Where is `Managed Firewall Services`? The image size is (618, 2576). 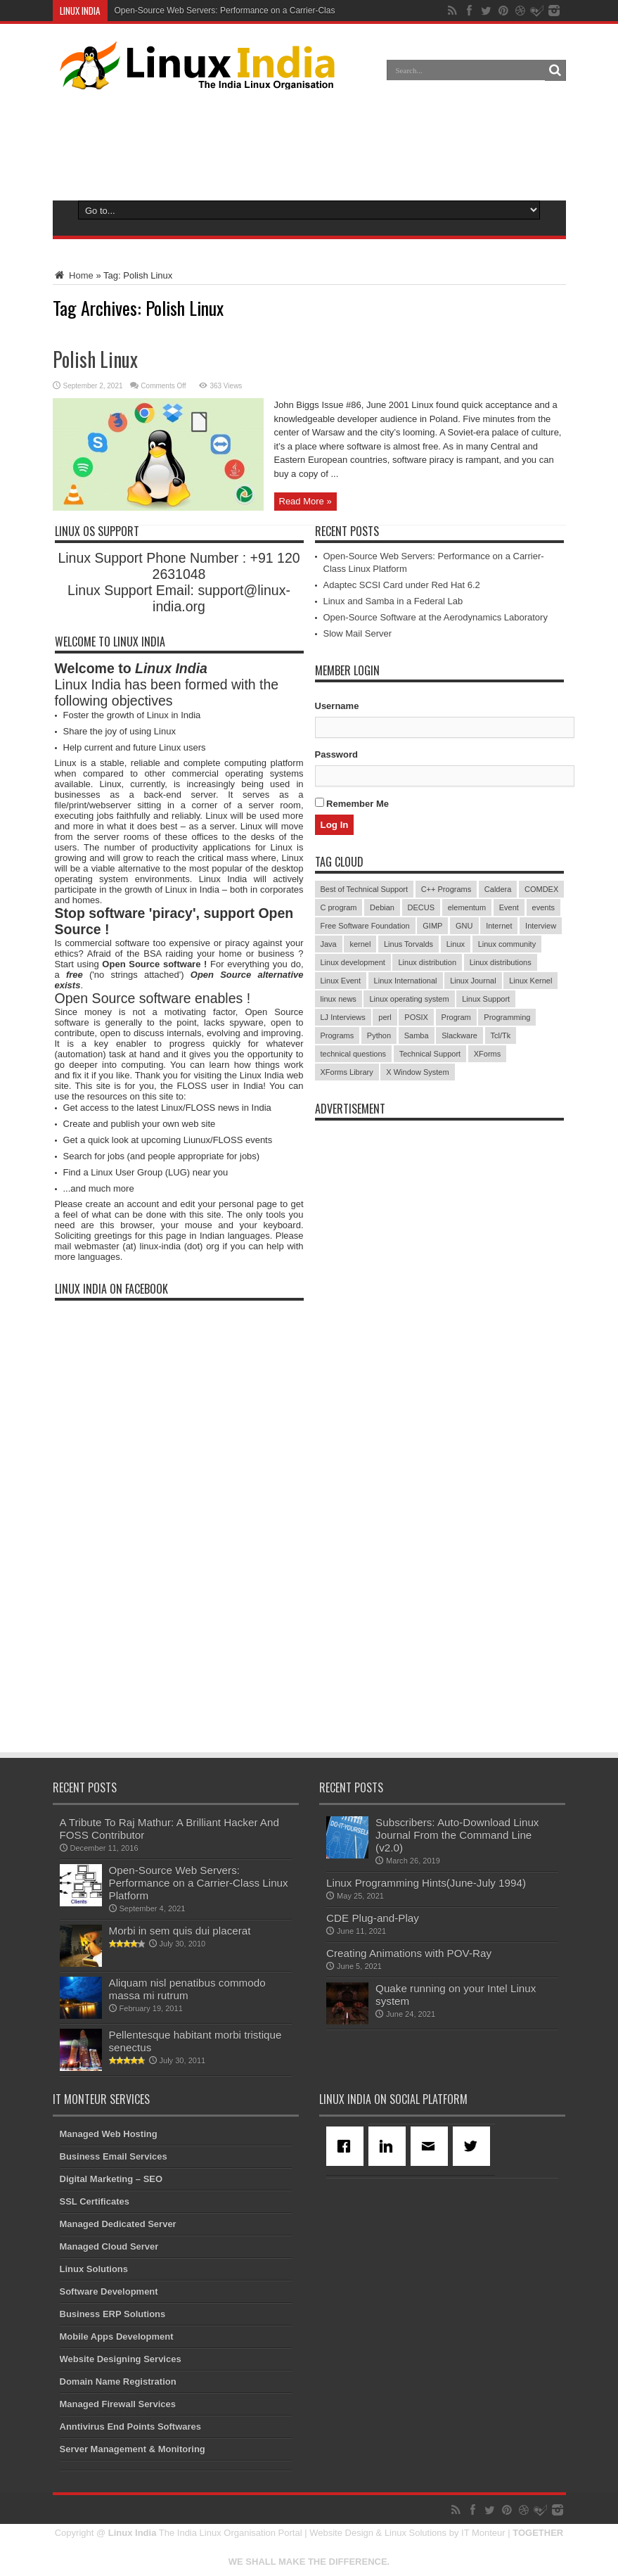
Managed Firewall Services is located at coordinates (118, 2404).